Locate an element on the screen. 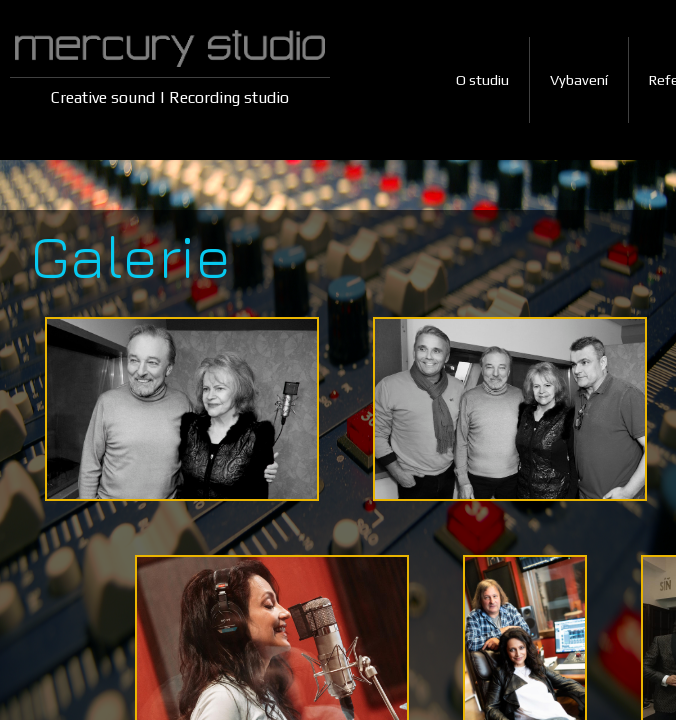  Vybavení is located at coordinates (579, 80).